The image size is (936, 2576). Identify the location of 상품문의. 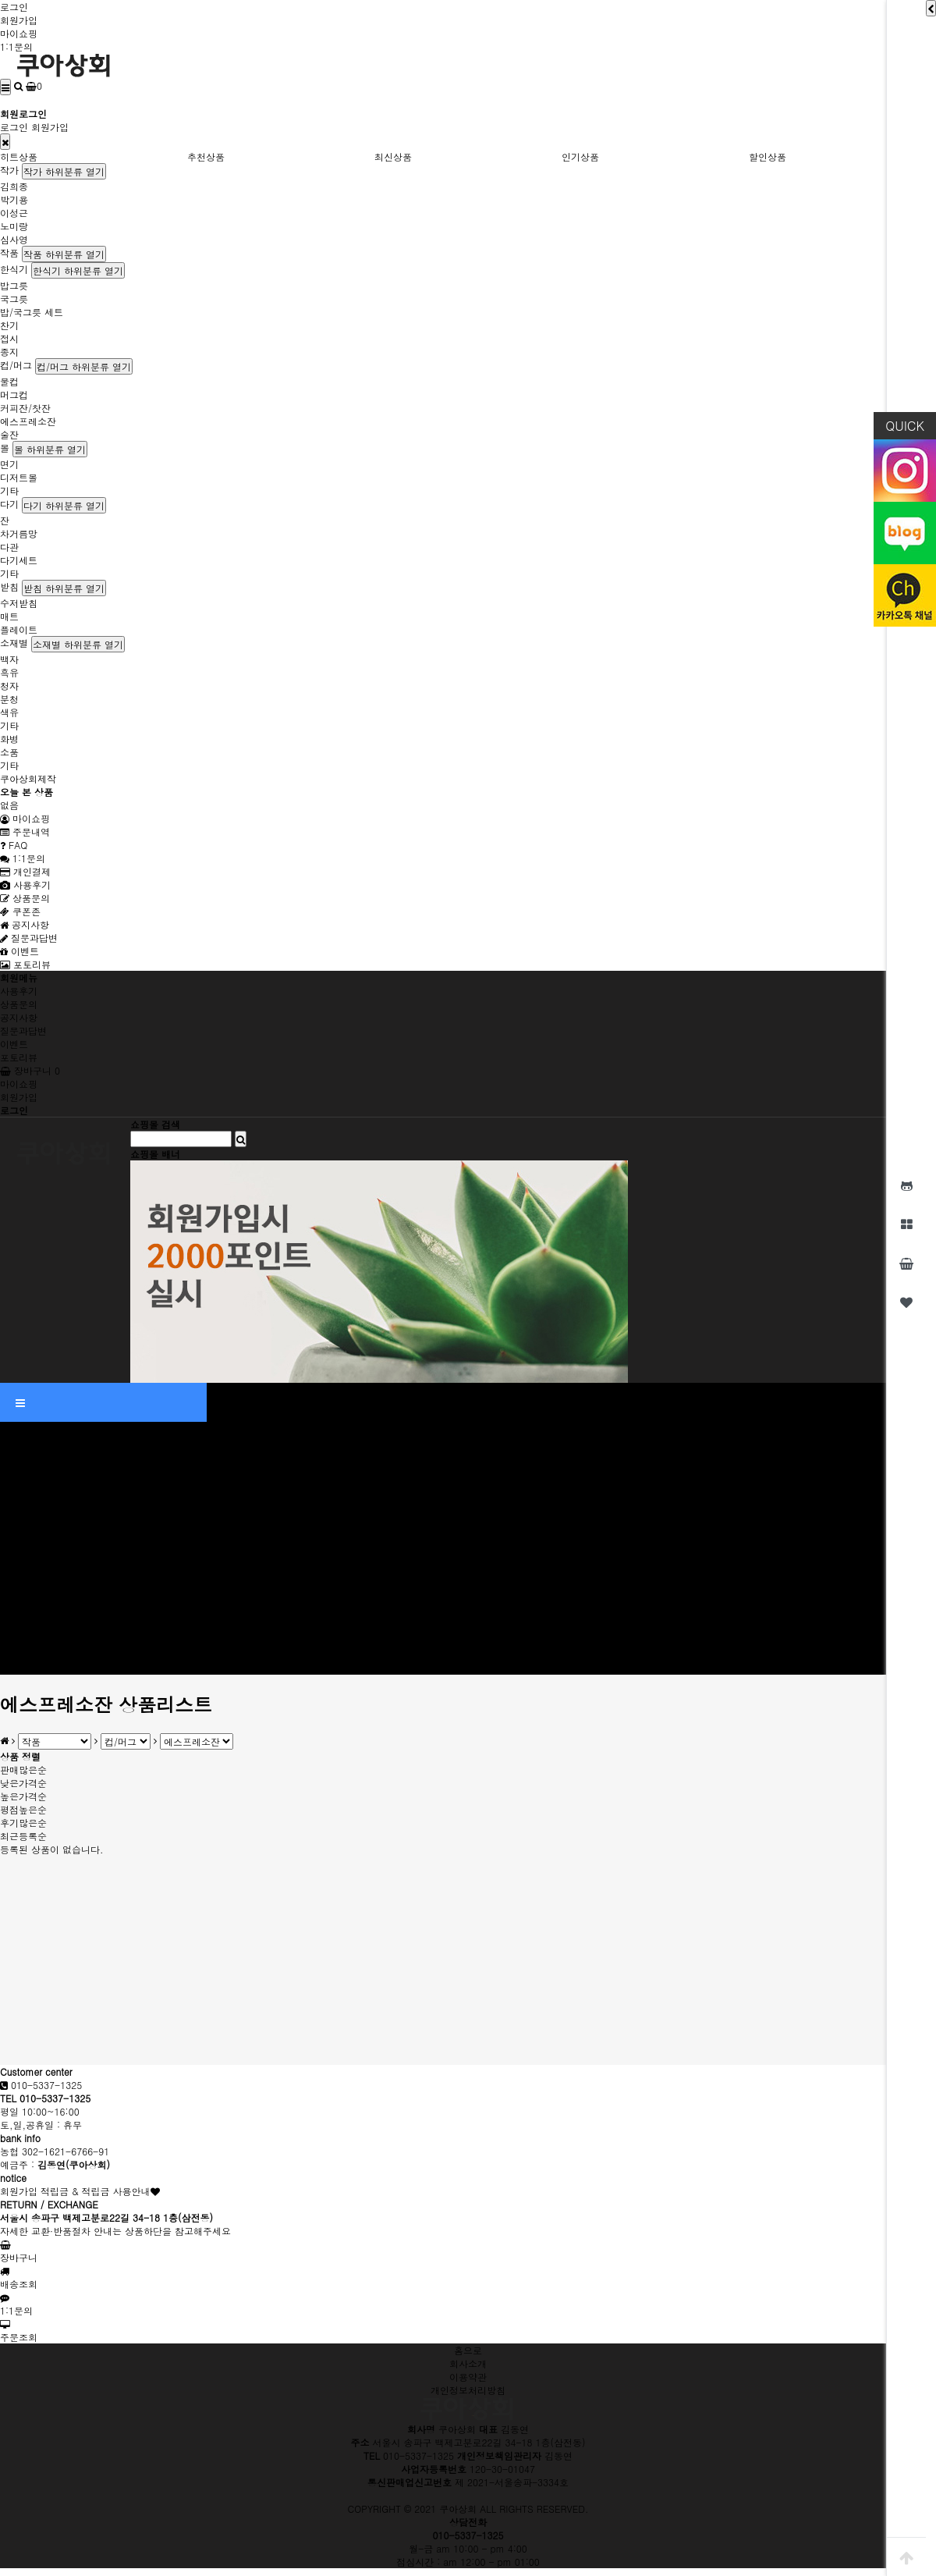
(25, 897).